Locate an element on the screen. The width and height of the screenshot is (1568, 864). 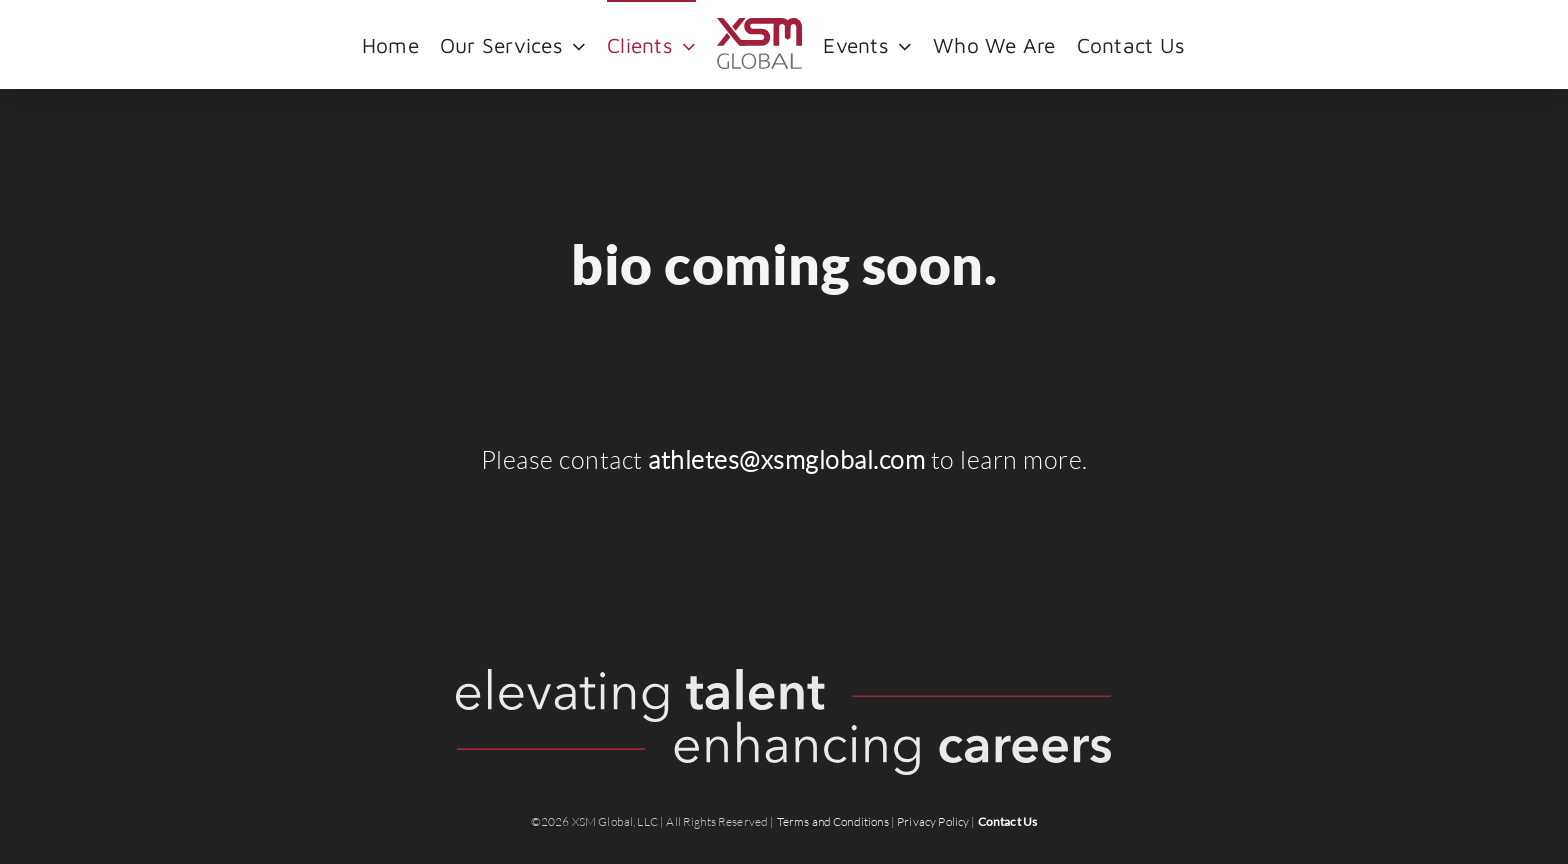
Terms and Conditions is located at coordinates (833, 821).